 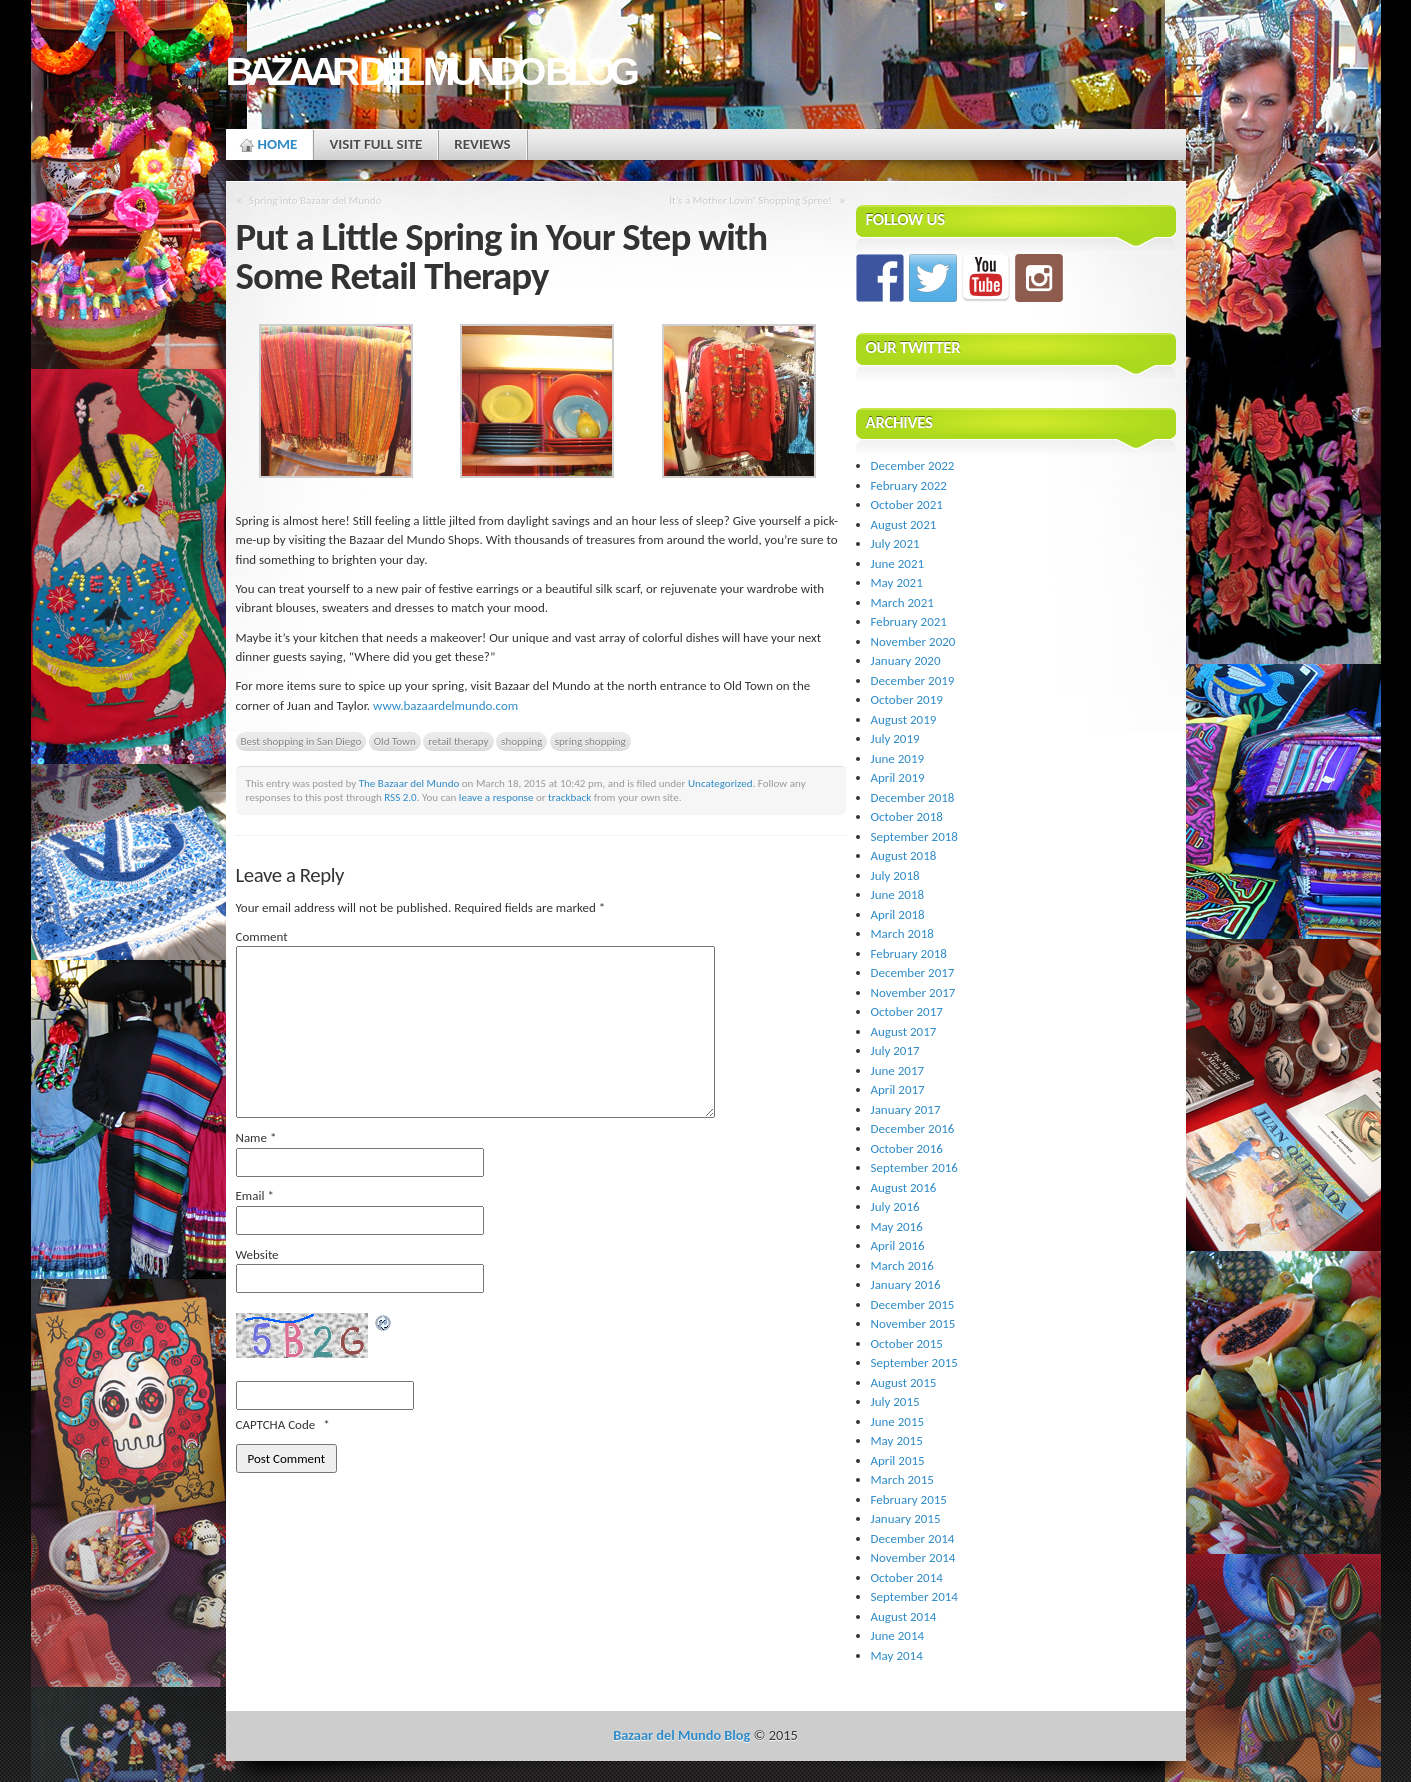 I want to click on Spring into Bazaar del Mundo, so click(x=315, y=200).